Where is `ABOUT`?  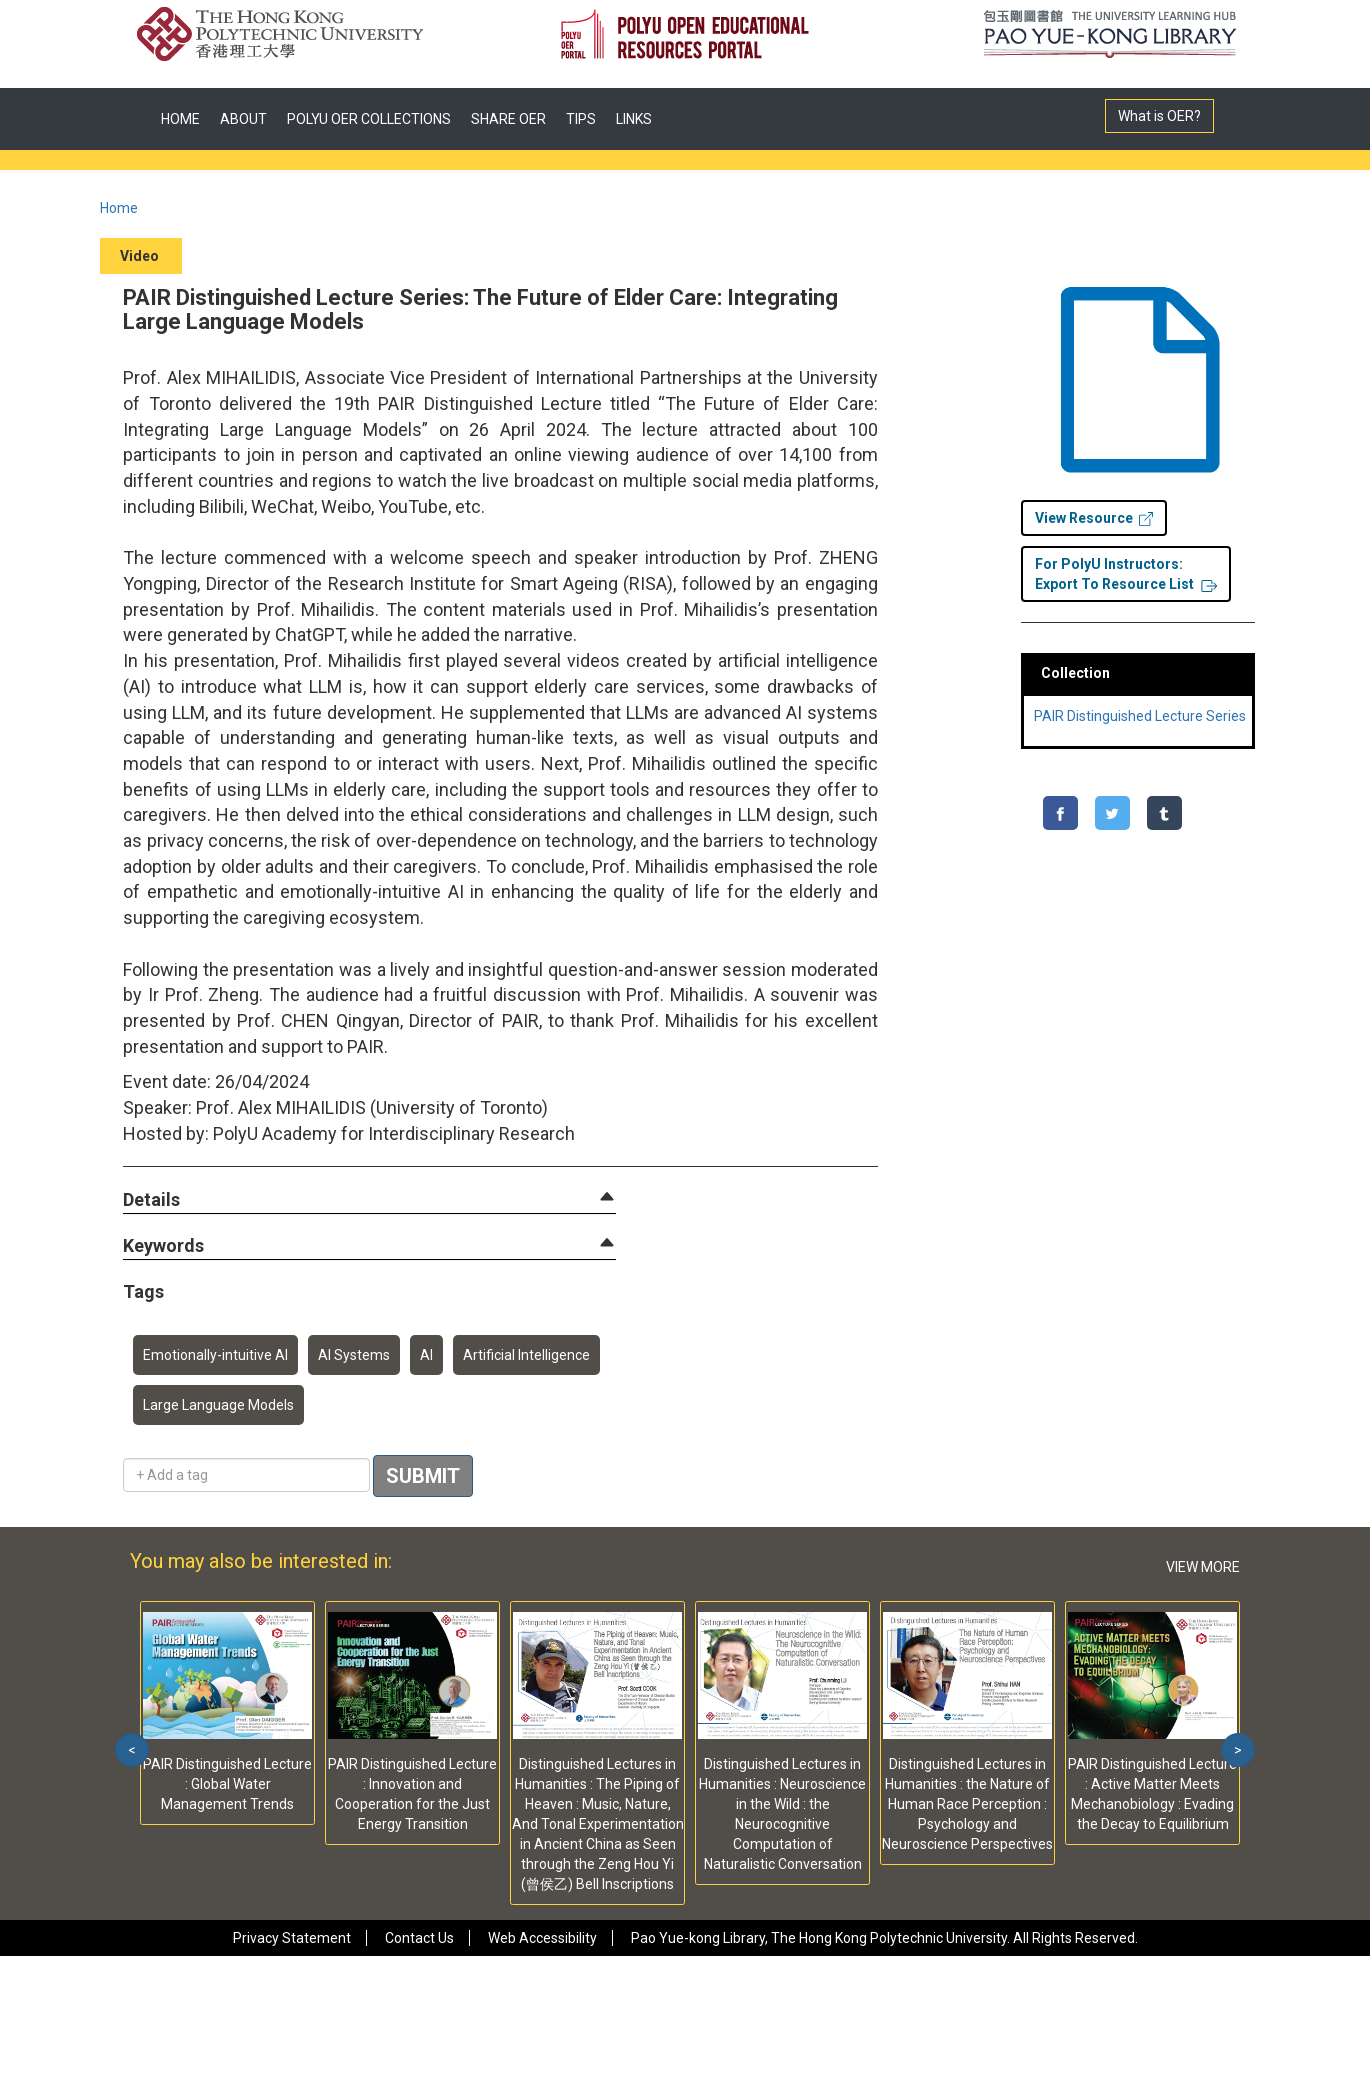 ABOUT is located at coordinates (243, 119).